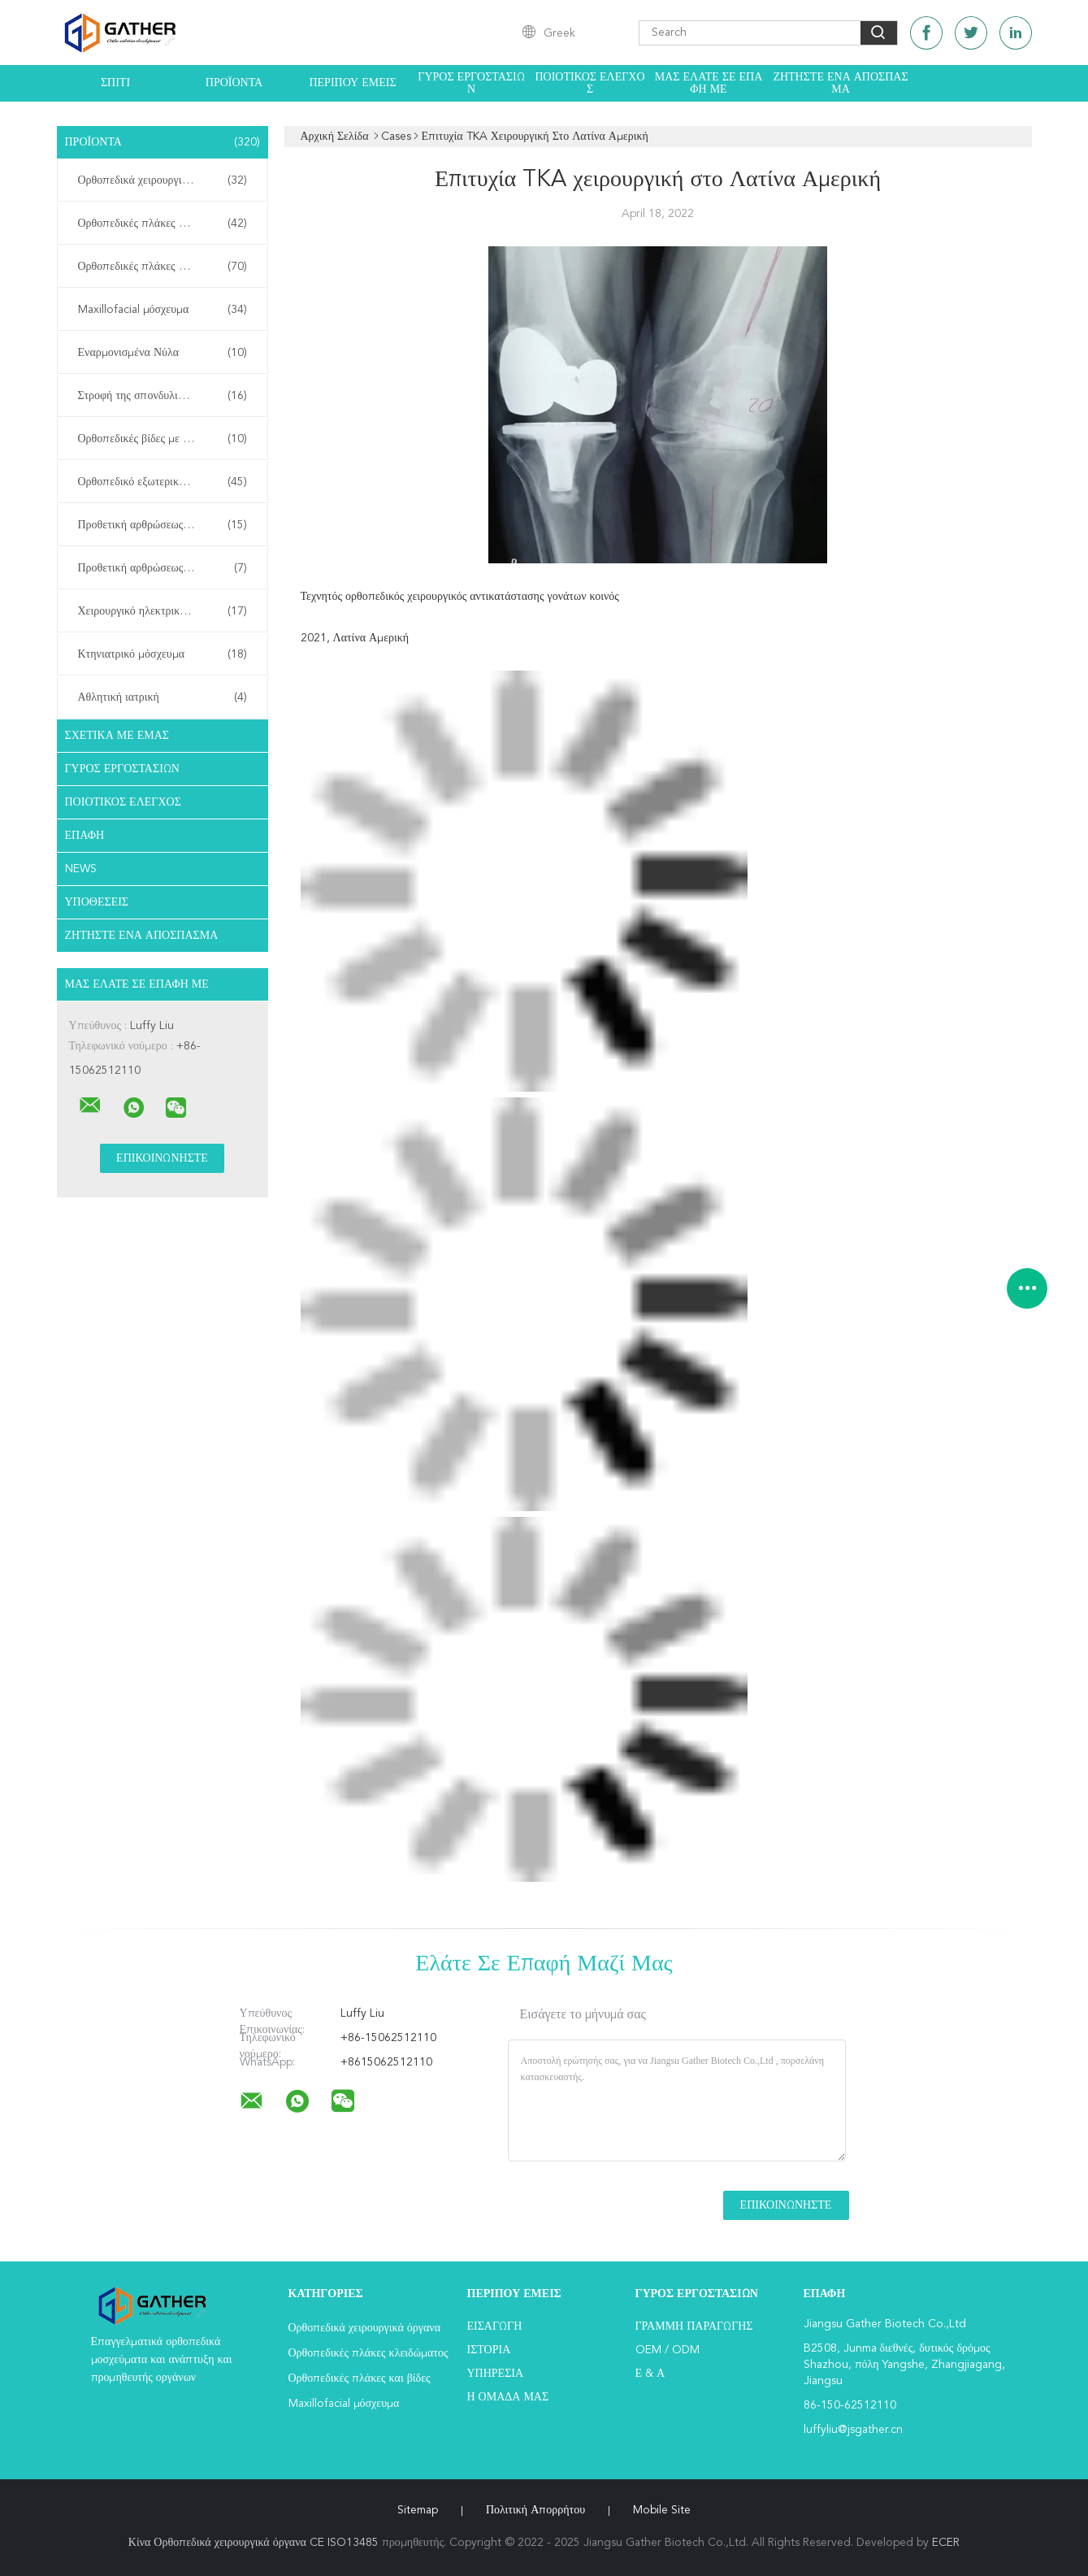  What do you see at coordinates (85, 835) in the screenshot?
I see `επαφή` at bounding box center [85, 835].